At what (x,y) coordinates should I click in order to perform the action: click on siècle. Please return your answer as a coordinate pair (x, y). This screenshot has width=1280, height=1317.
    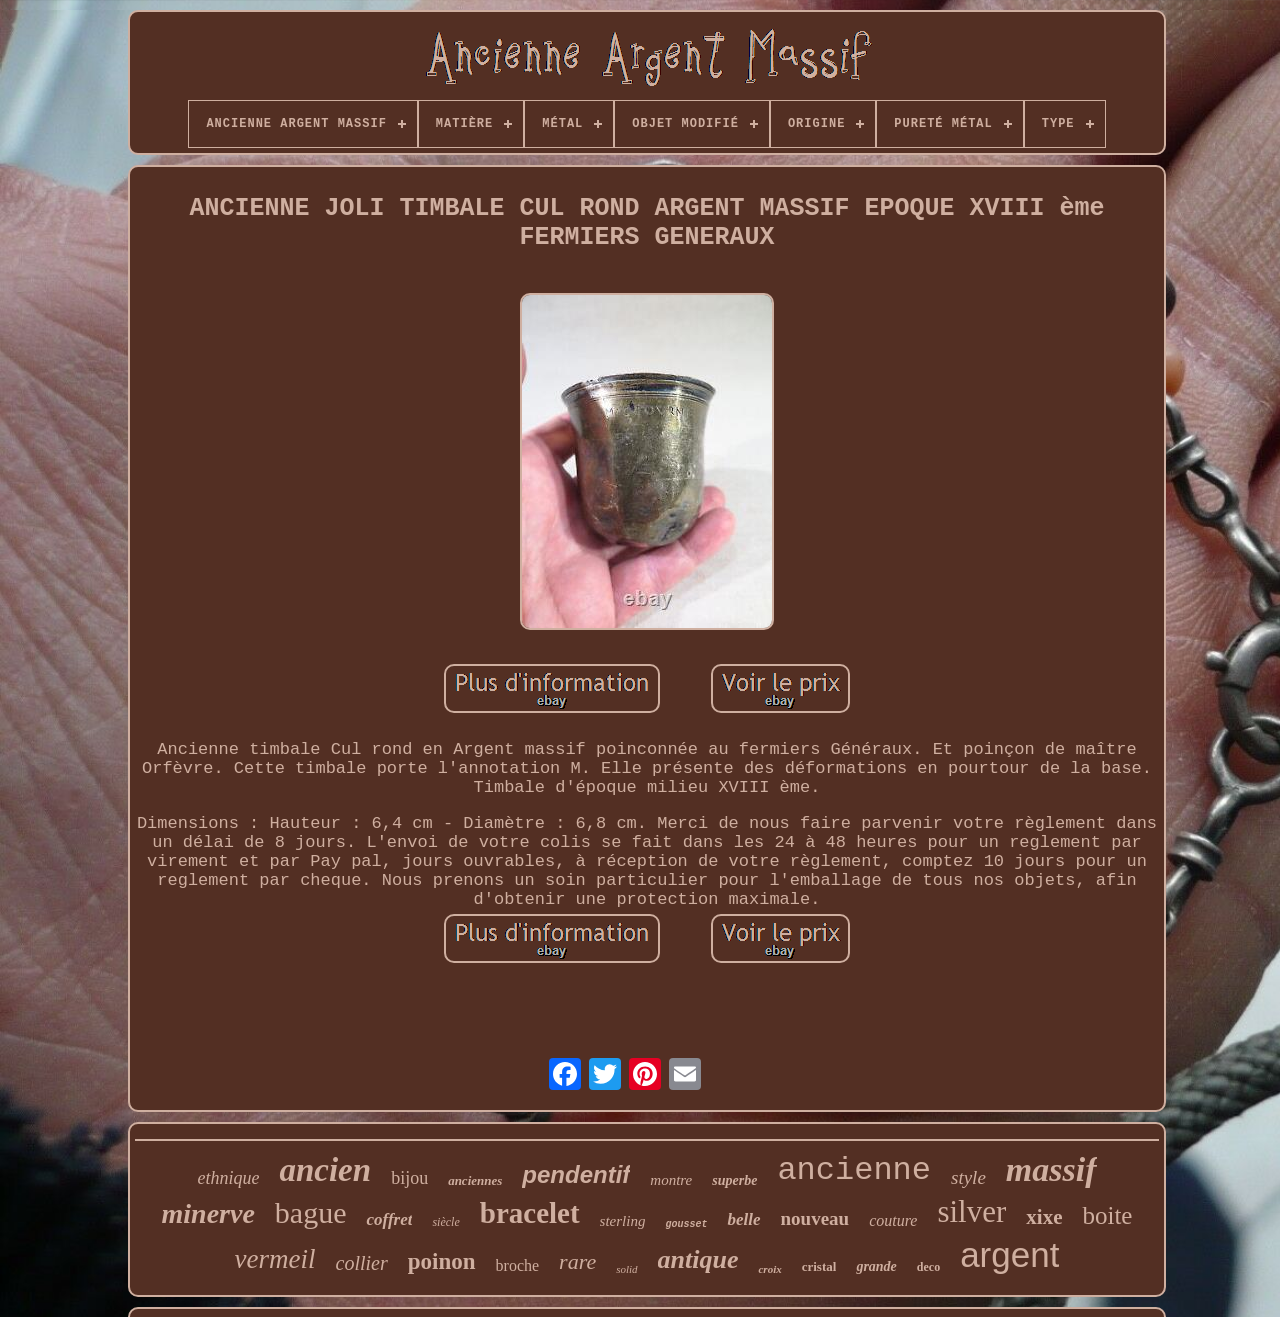
    Looking at the image, I should click on (445, 1222).